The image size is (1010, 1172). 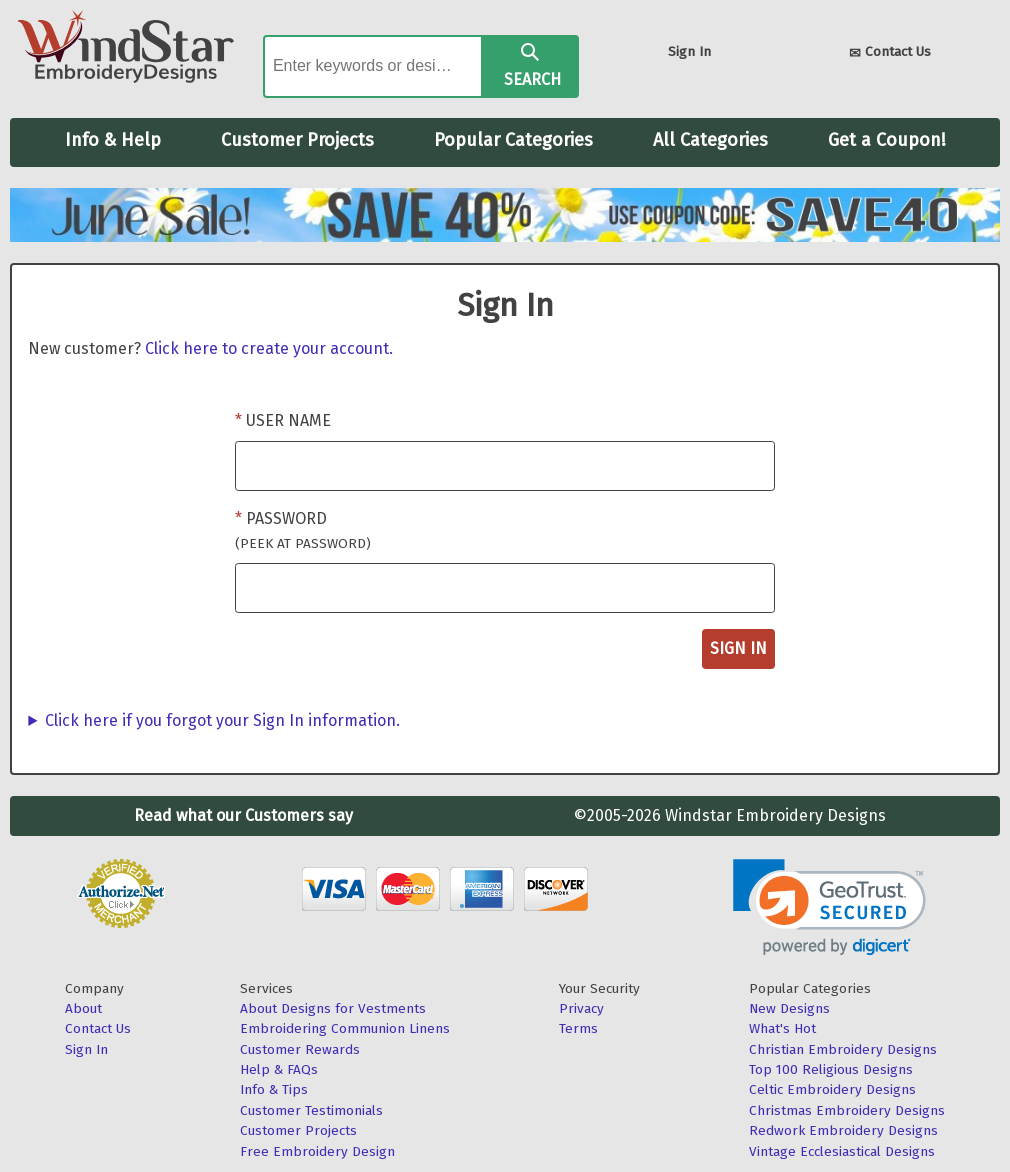 What do you see at coordinates (83, 1008) in the screenshot?
I see `About` at bounding box center [83, 1008].